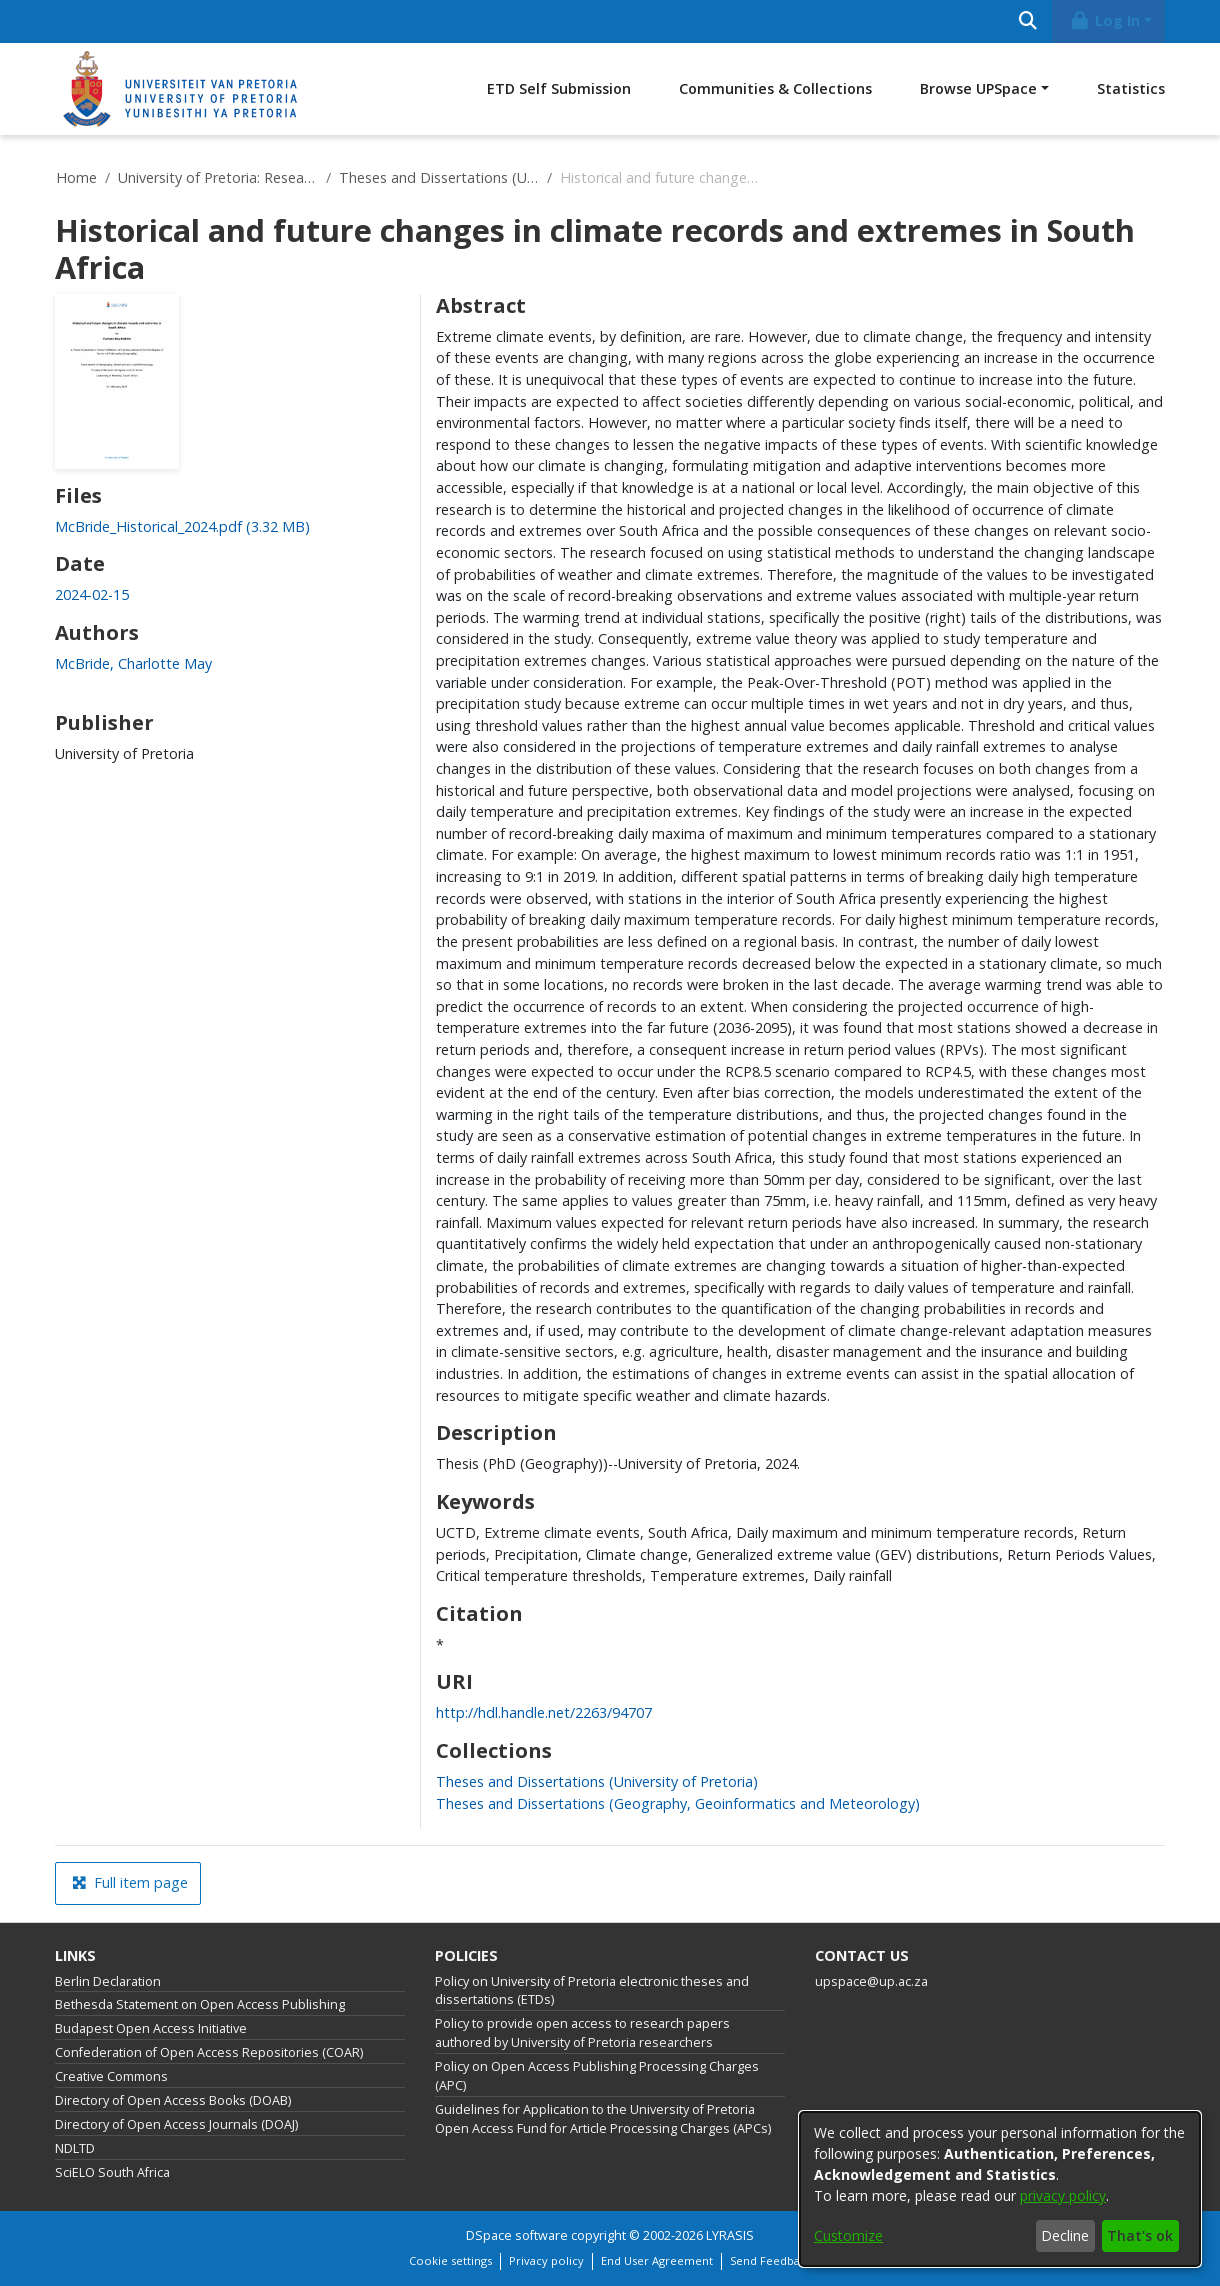 Image resolution: width=1220 pixels, height=2286 pixels. Describe the element at coordinates (173, 2100) in the screenshot. I see `Directory of Open Access Books (DOAB)` at that location.